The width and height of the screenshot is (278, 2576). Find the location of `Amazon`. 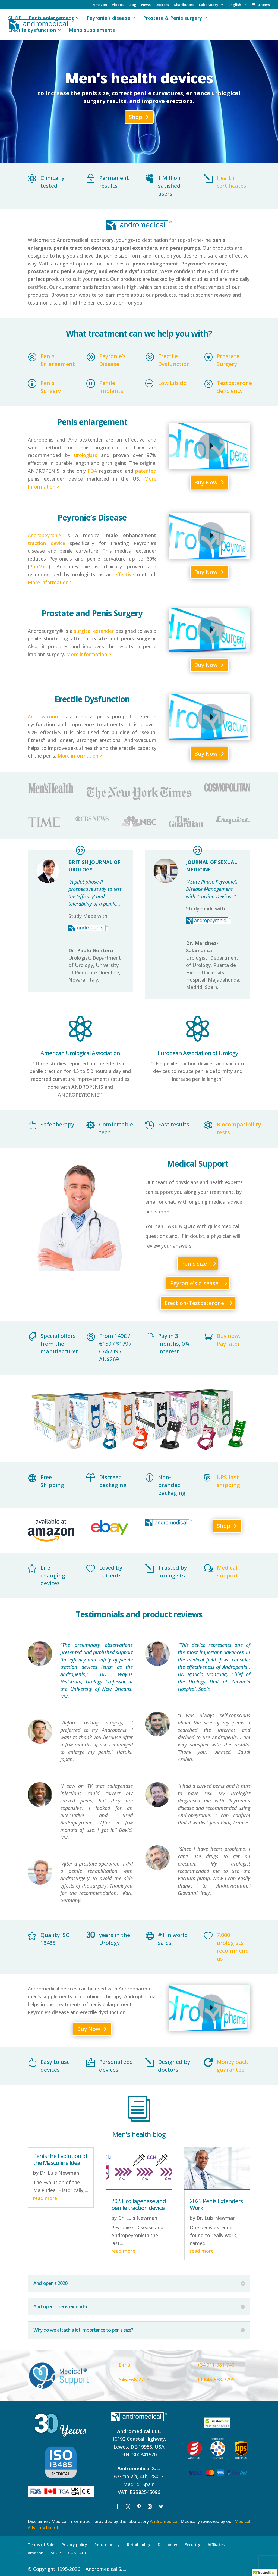

Amazon is located at coordinates (100, 5).